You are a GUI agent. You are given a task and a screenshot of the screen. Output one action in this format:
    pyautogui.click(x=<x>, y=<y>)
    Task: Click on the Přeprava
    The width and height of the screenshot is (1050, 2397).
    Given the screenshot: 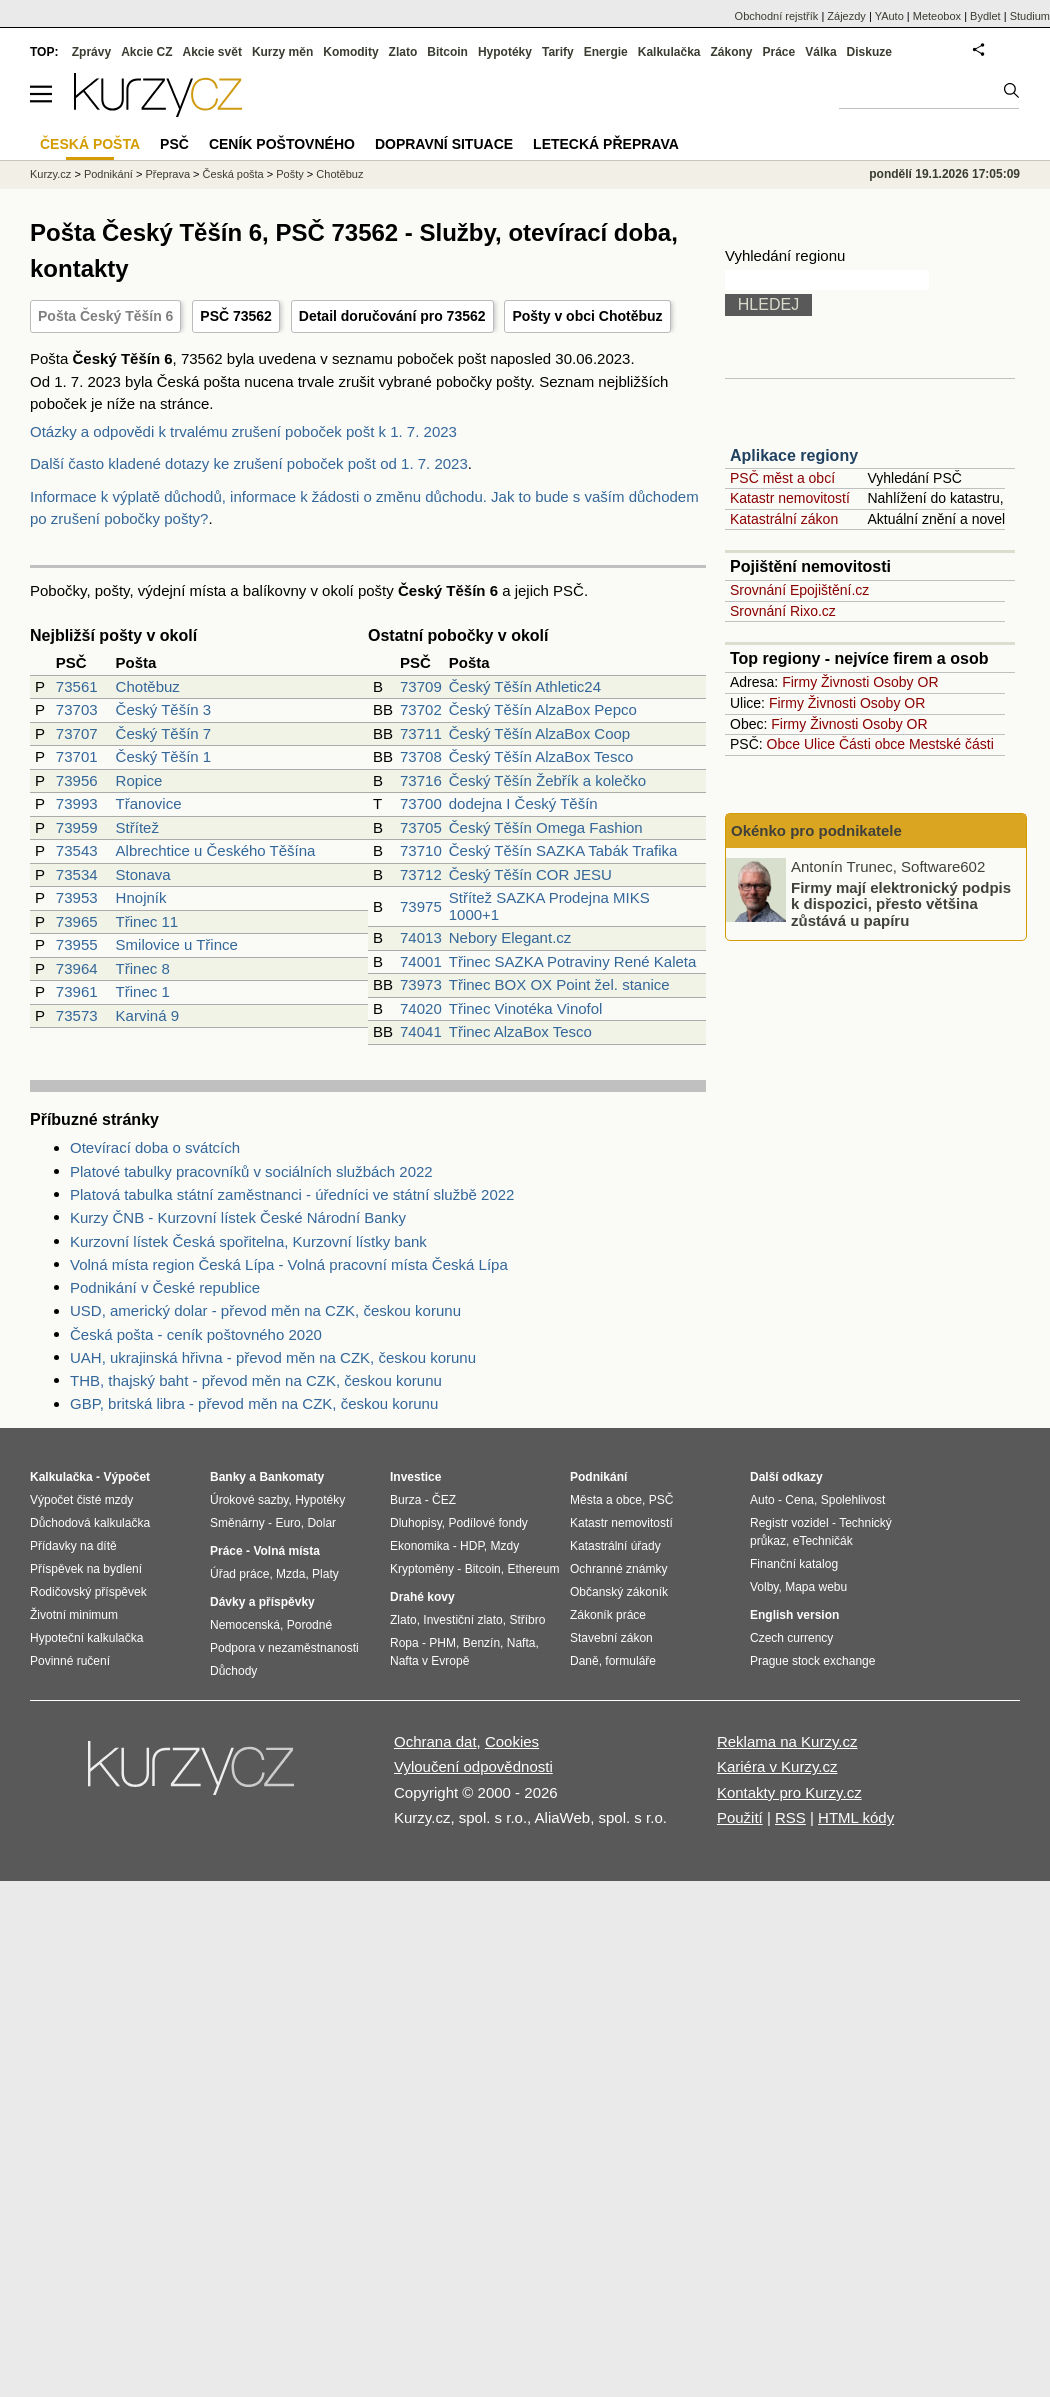 What is the action you would take?
    pyautogui.click(x=167, y=174)
    